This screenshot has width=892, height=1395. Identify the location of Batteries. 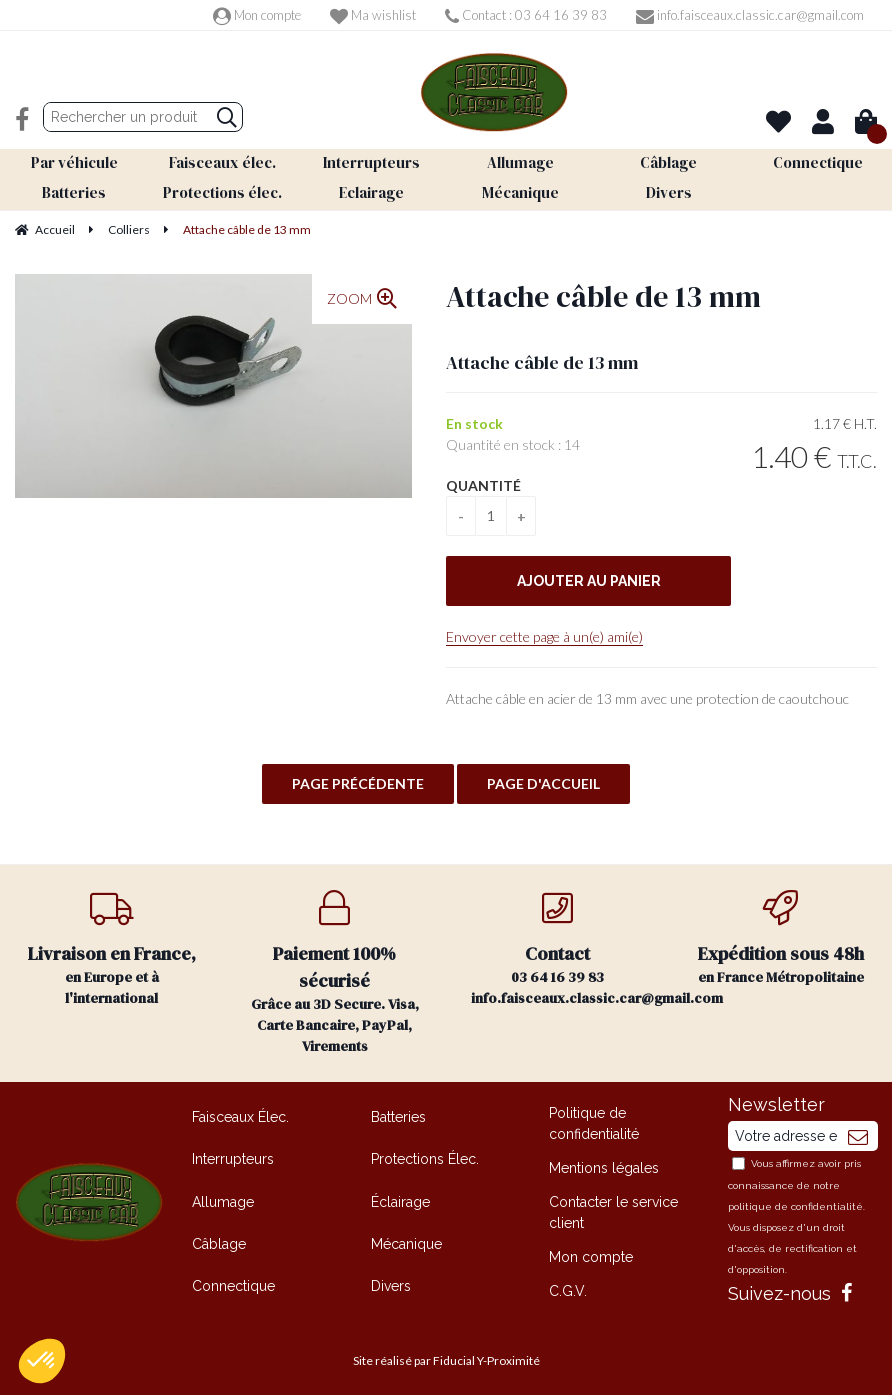
(398, 1112).